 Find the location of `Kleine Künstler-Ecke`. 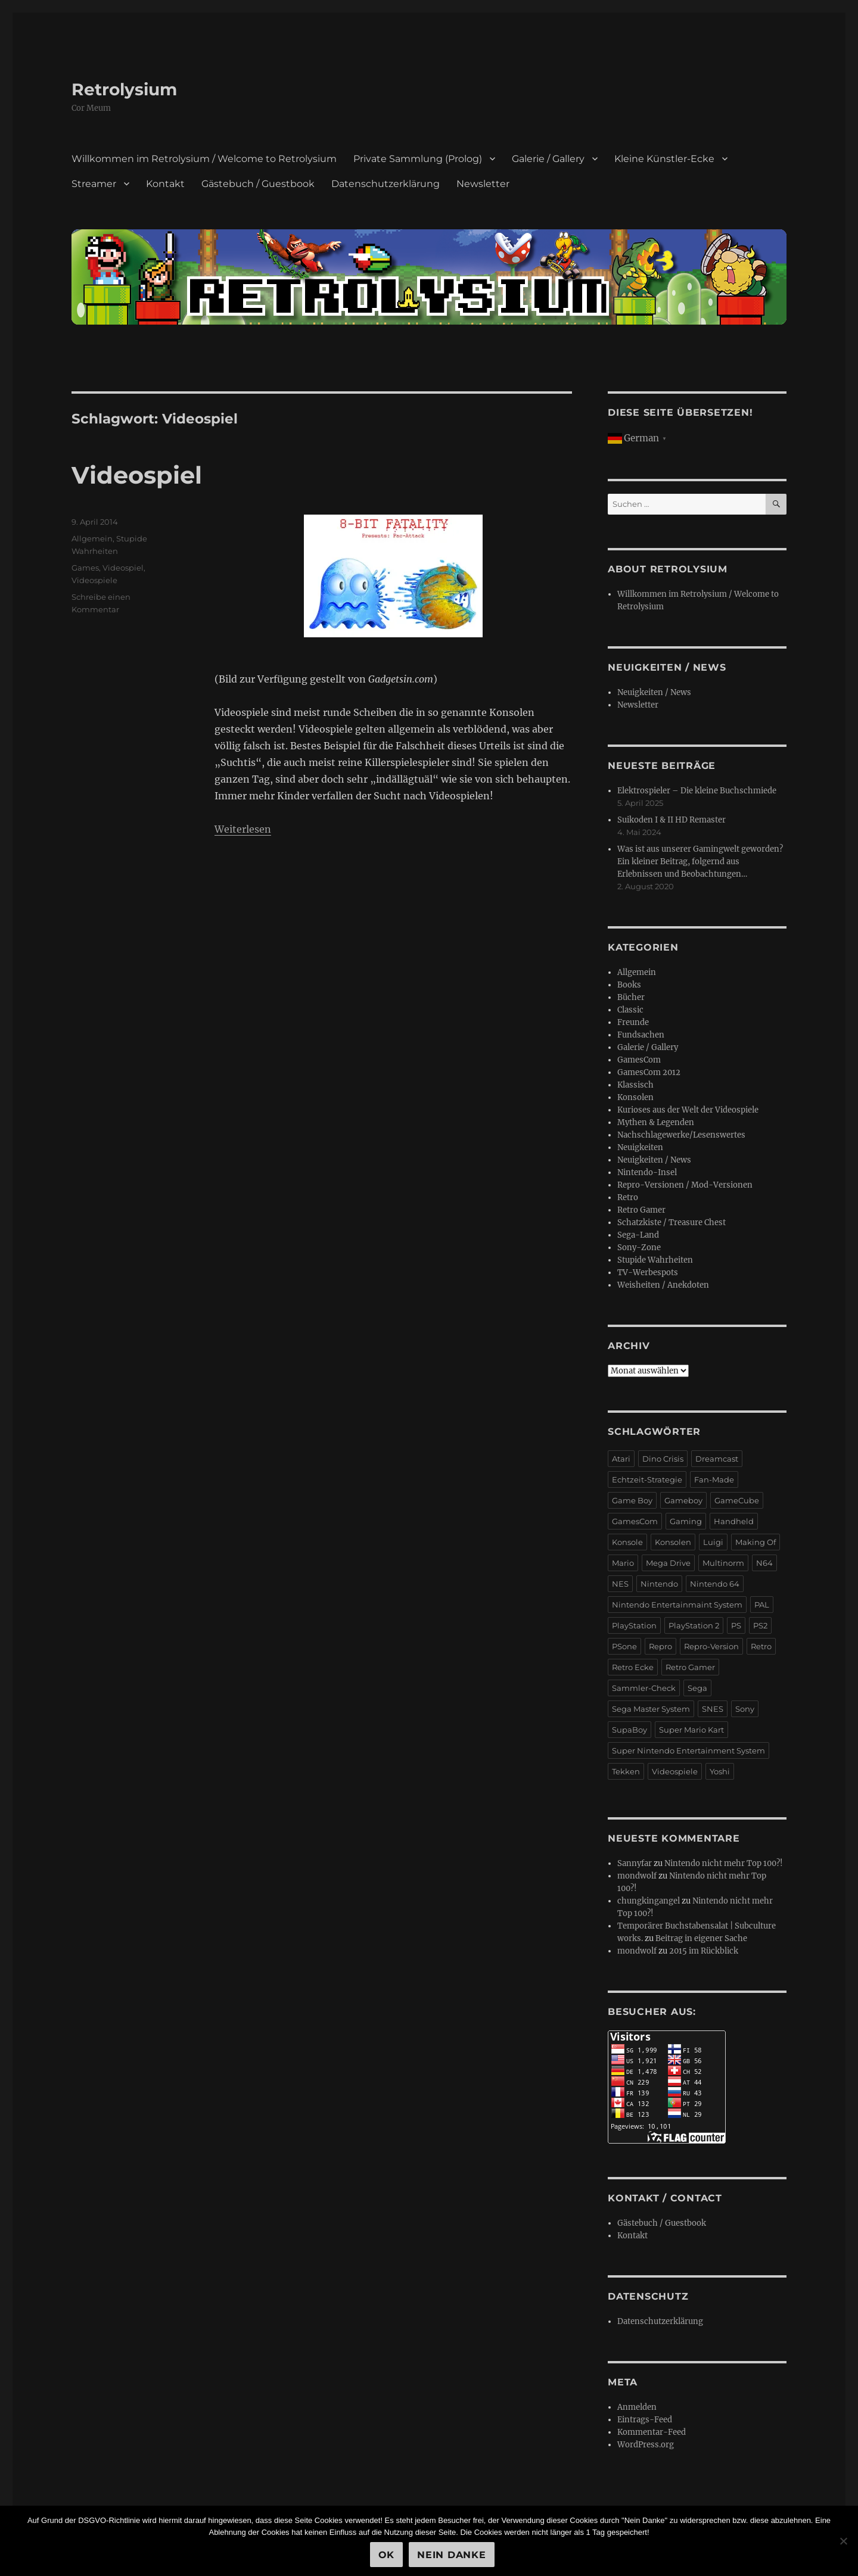

Kleine Künstler-Ecke is located at coordinates (664, 158).